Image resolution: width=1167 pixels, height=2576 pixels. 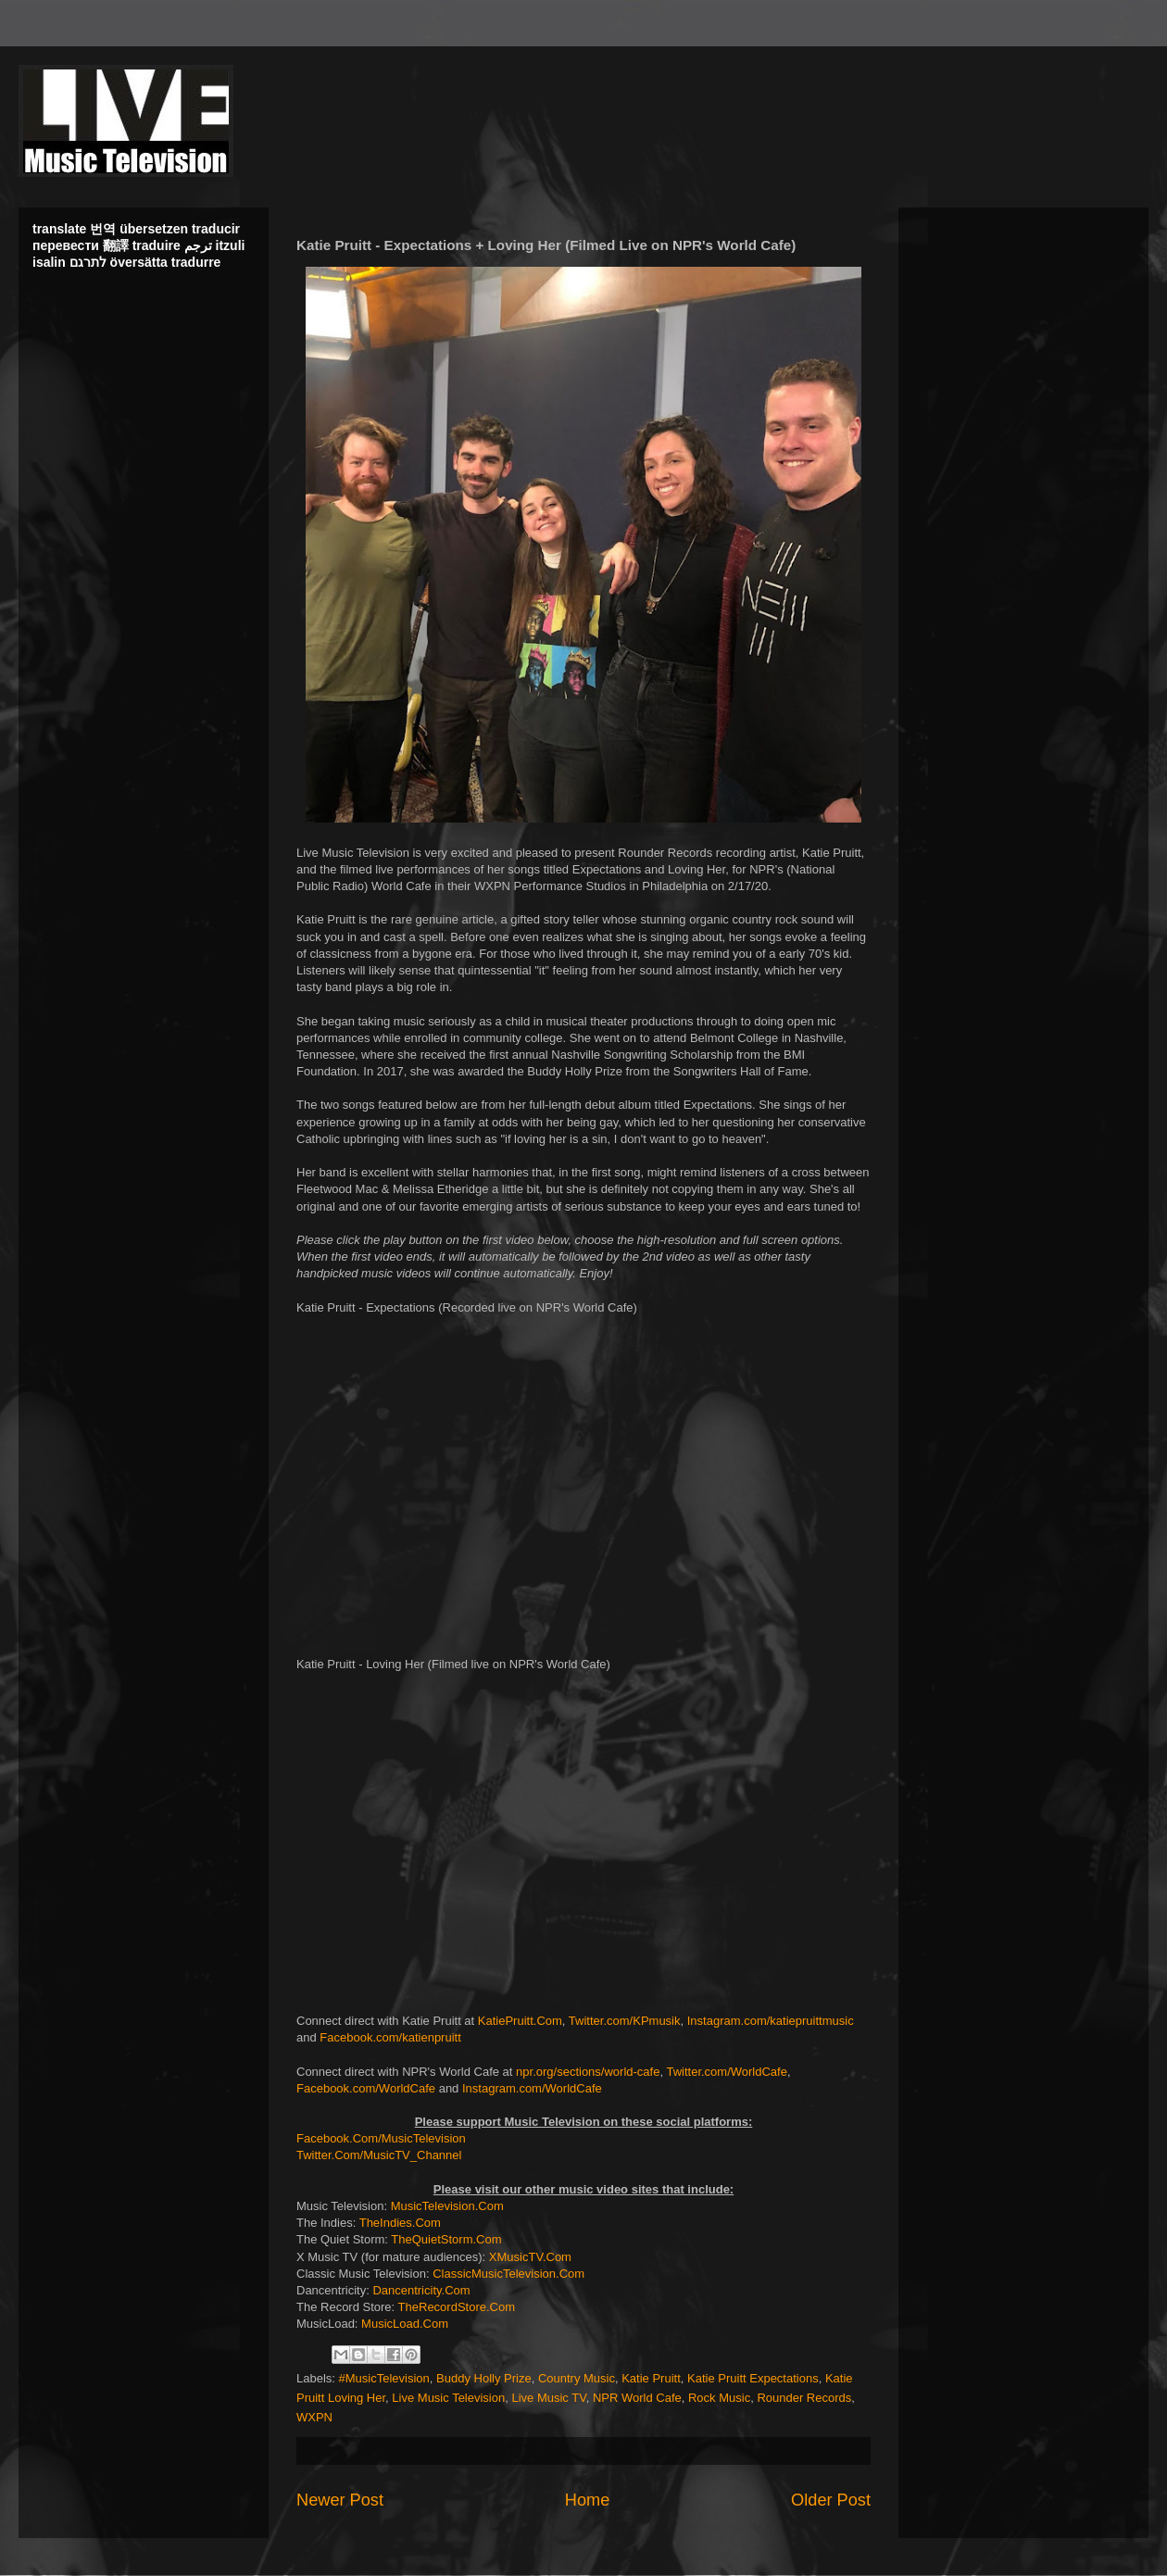 I want to click on Facebook.com/katienpruitt, so click(x=390, y=2037).